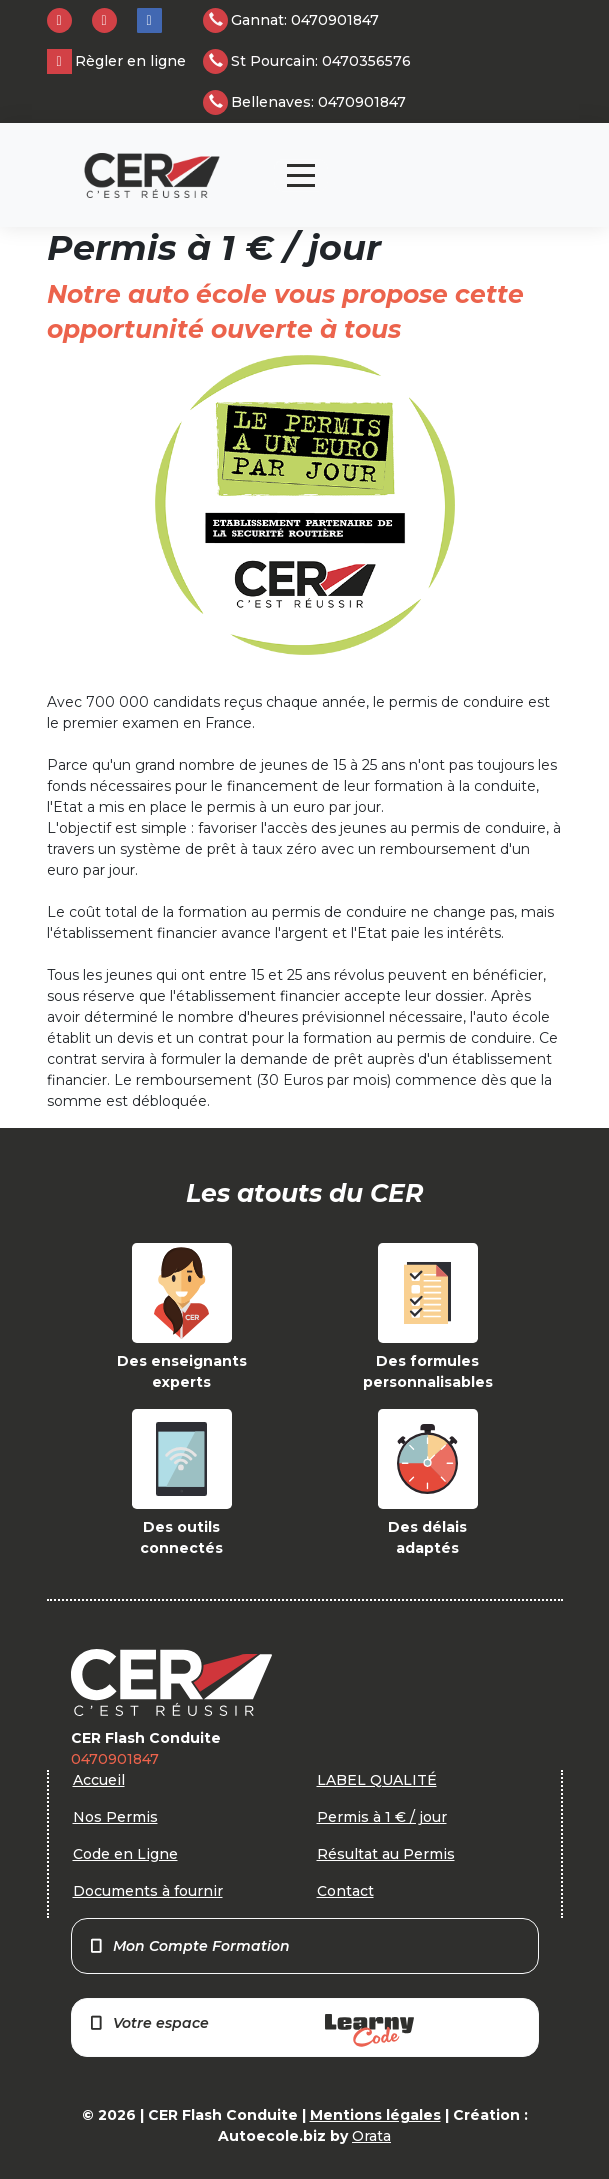 The height and width of the screenshot is (2179, 609). What do you see at coordinates (99, 1780) in the screenshot?
I see `Accueil` at bounding box center [99, 1780].